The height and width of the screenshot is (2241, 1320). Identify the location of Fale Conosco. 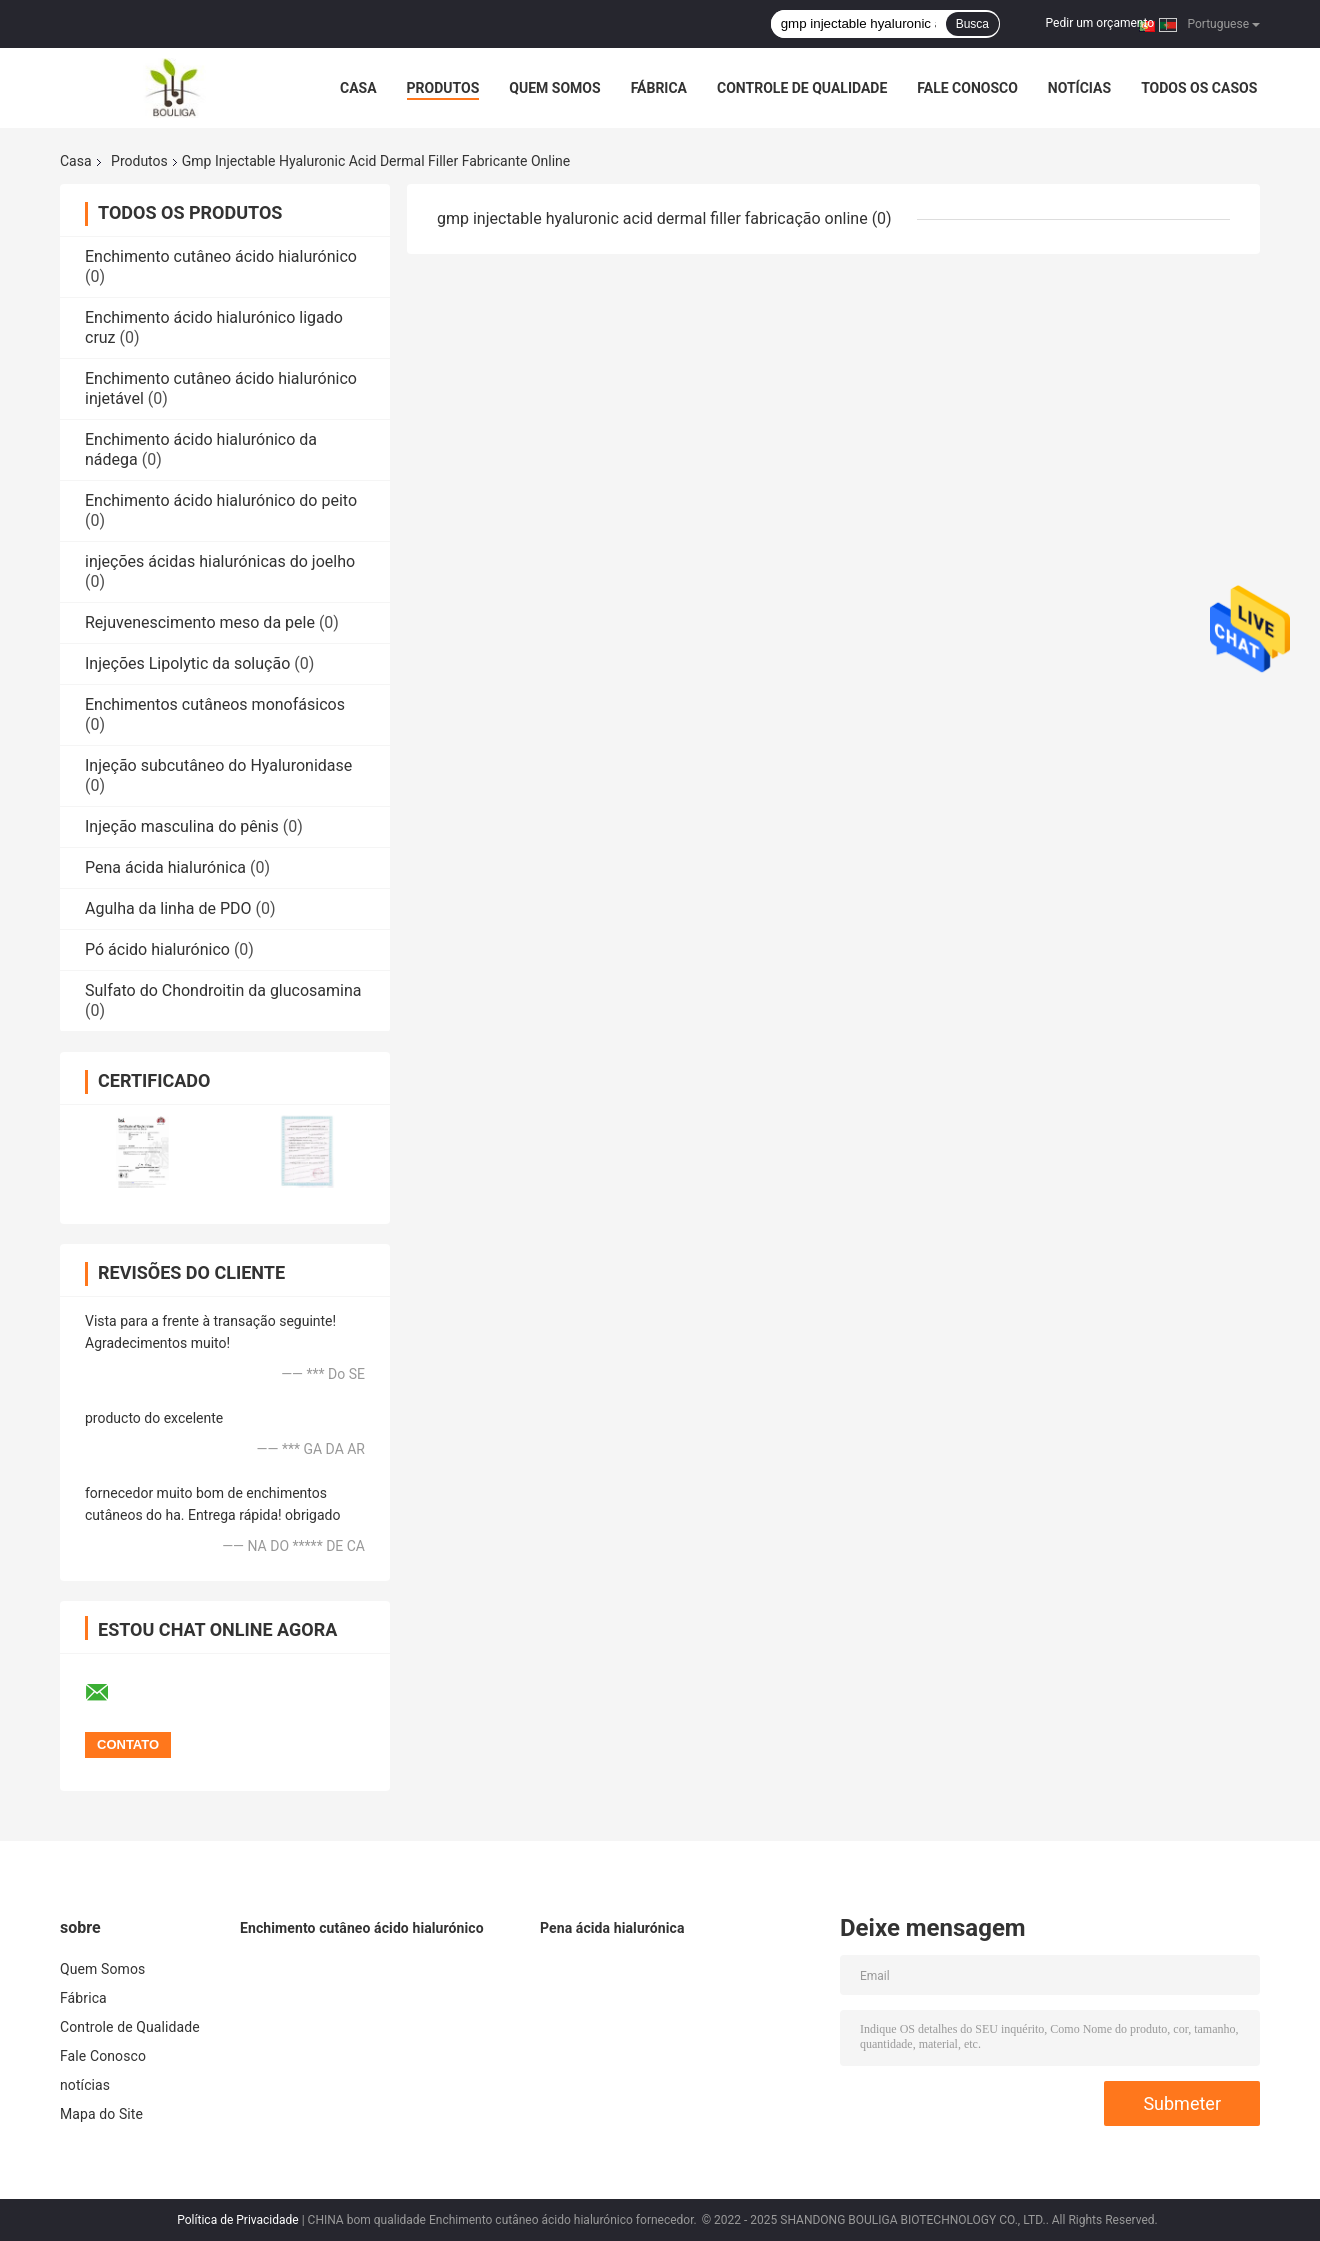
(967, 88).